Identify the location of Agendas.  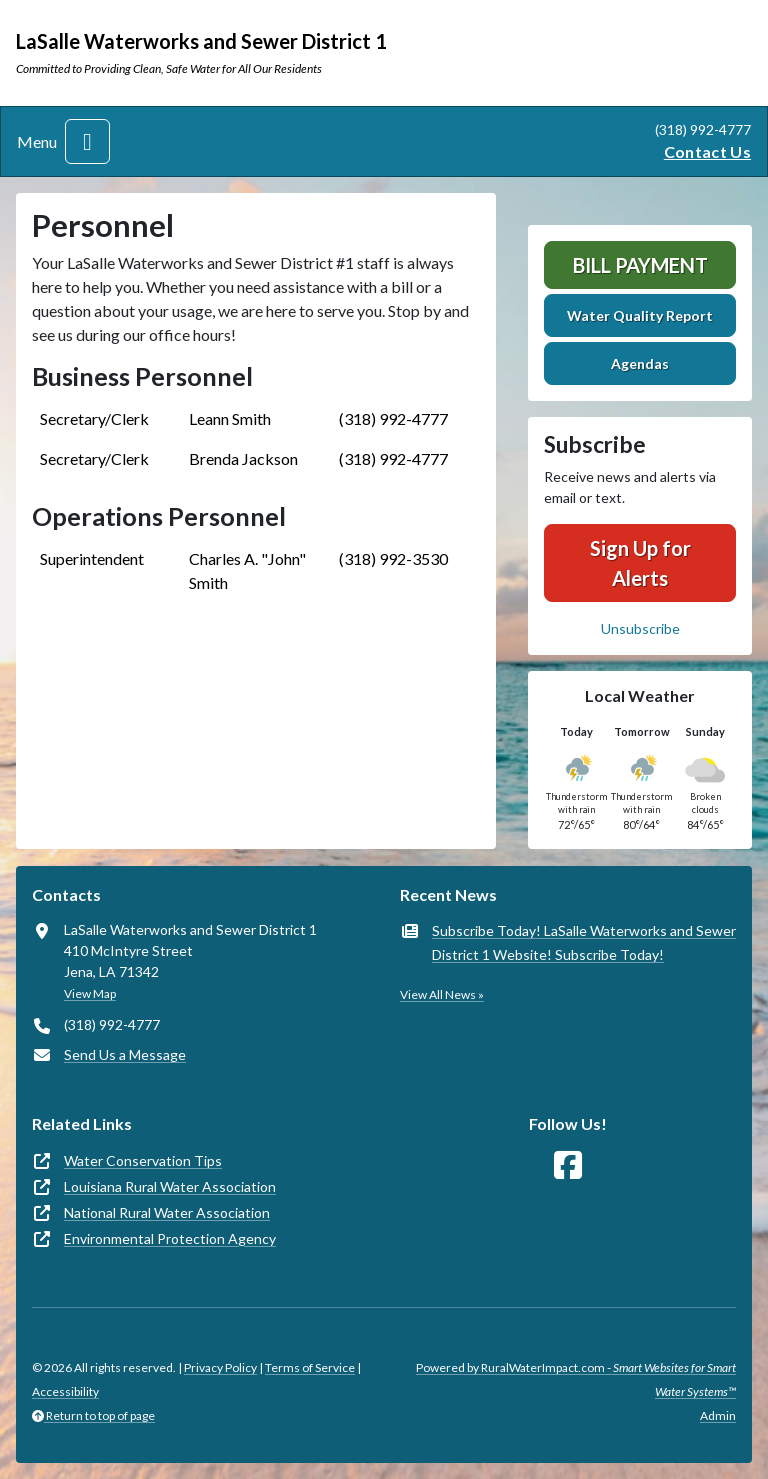
(640, 363).